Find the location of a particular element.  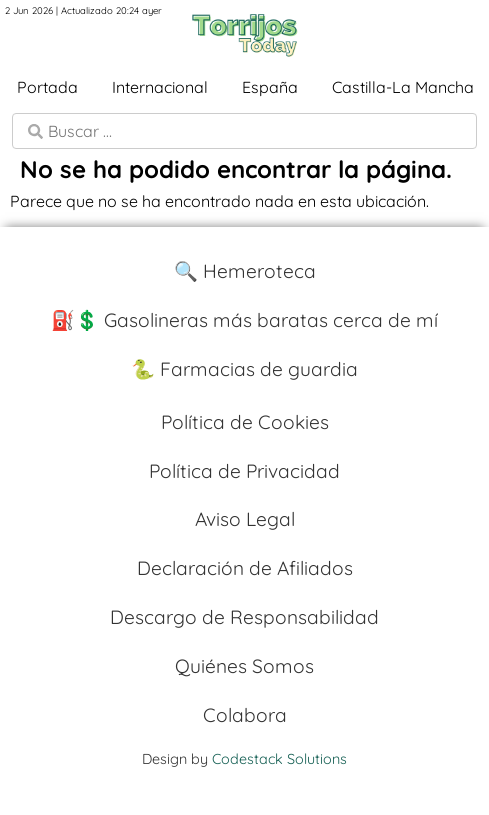

⛽️💲 Gasolineras más baratas cerca de mí is located at coordinates (244, 320).